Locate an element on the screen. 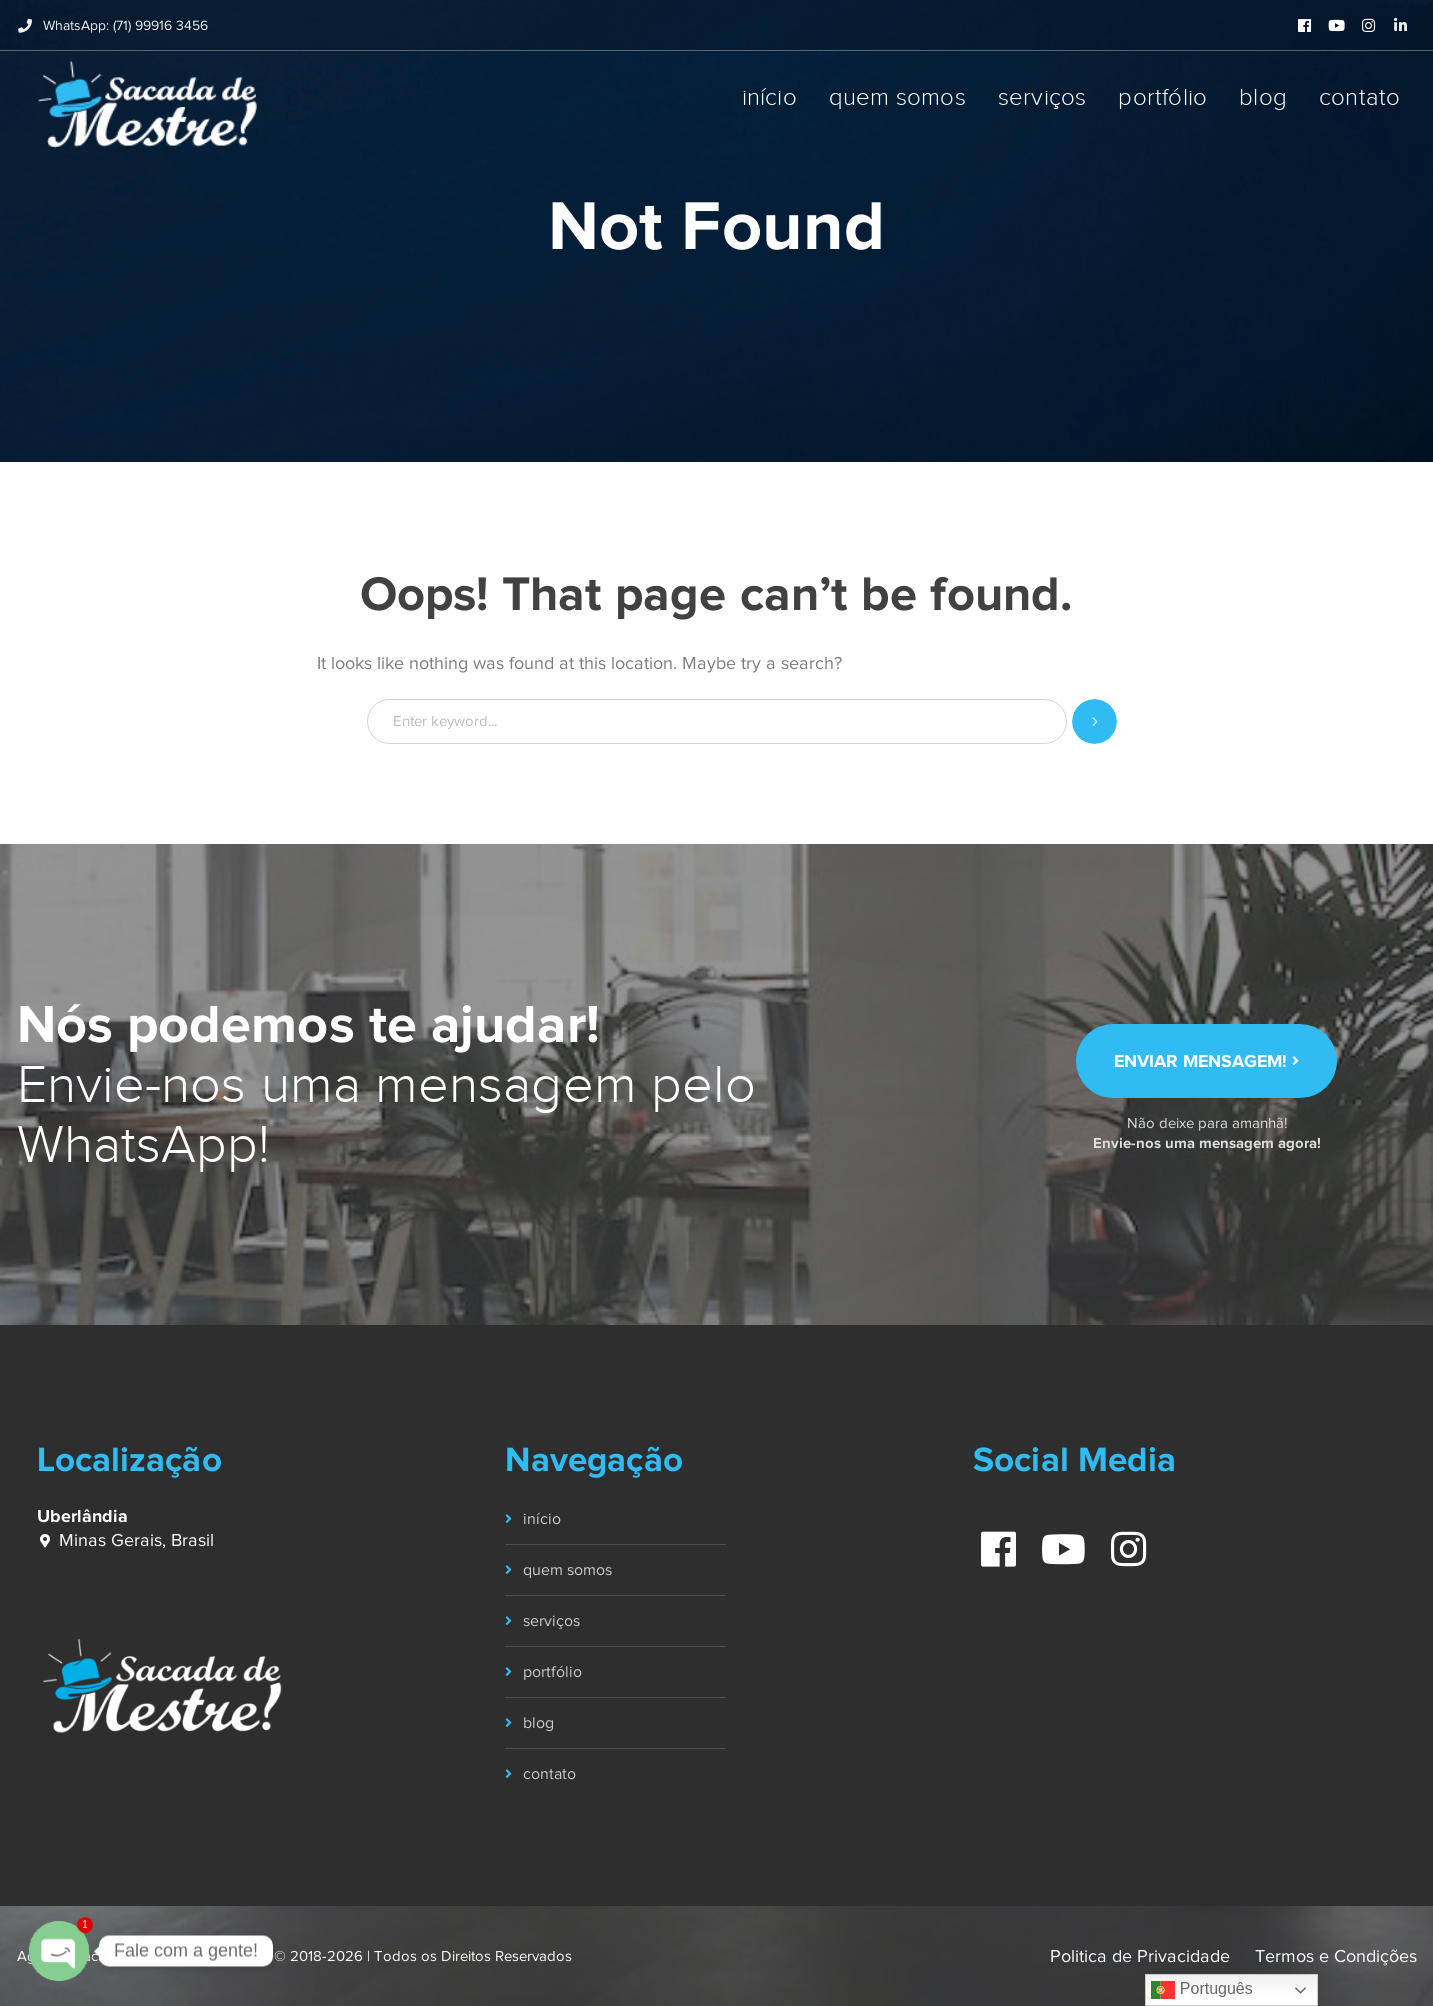  Termos e Condições is located at coordinates (1336, 1956).